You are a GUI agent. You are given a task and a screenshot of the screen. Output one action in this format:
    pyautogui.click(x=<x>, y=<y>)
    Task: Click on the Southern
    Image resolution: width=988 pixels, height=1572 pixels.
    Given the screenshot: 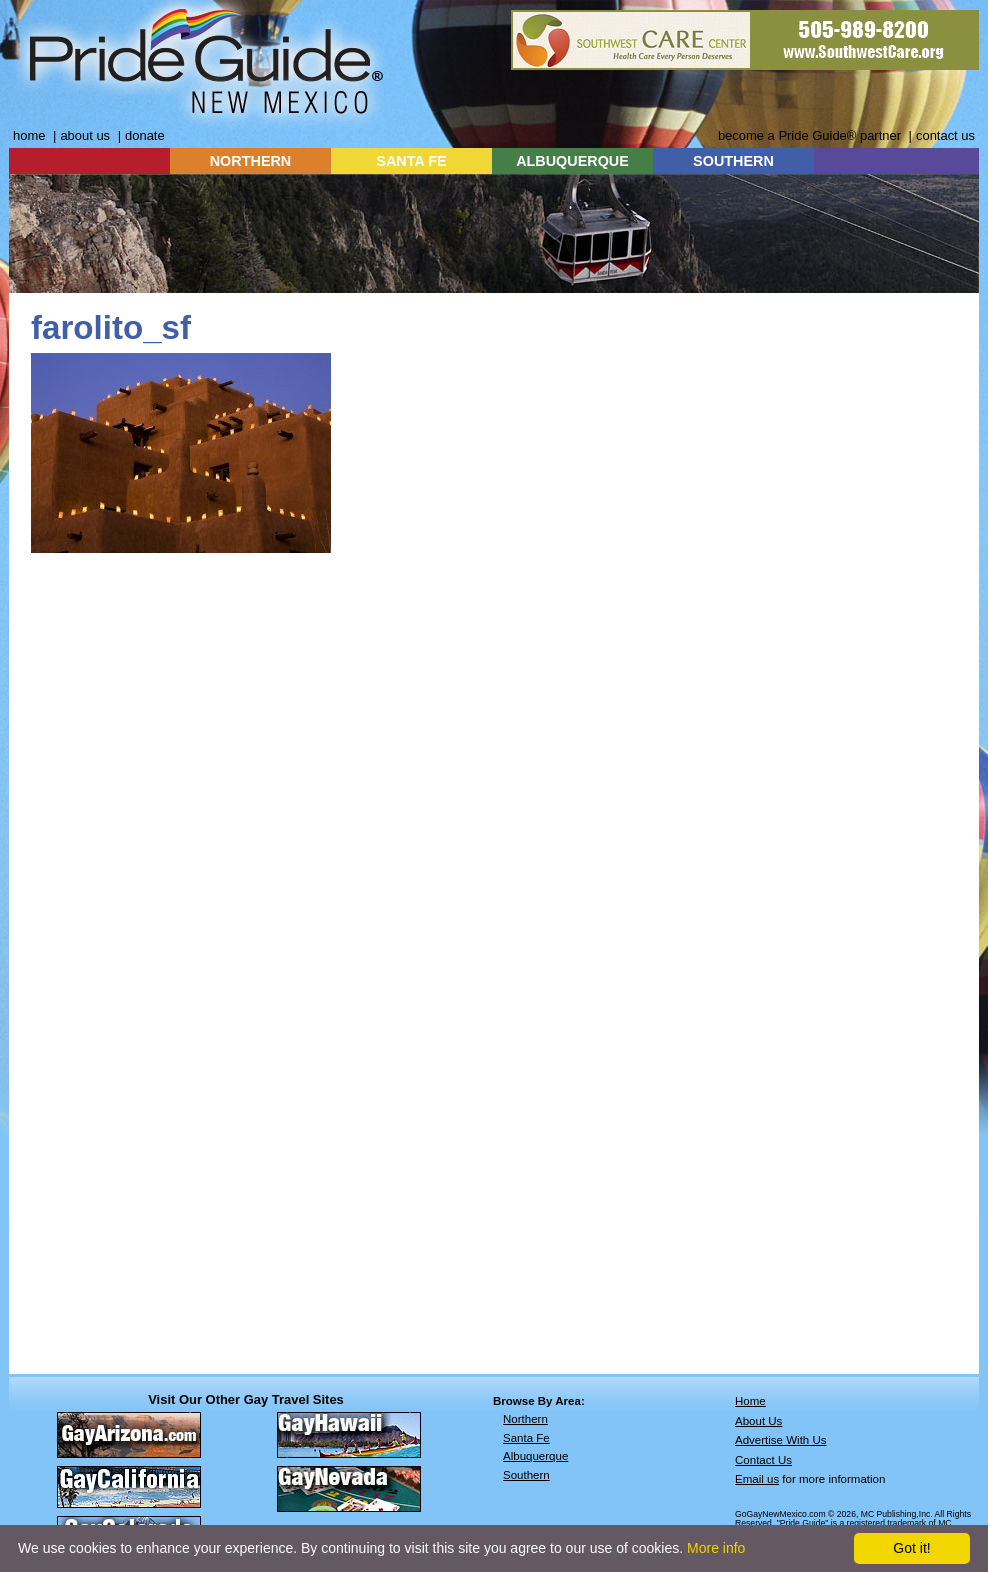 What is the action you would take?
    pyautogui.click(x=526, y=1475)
    